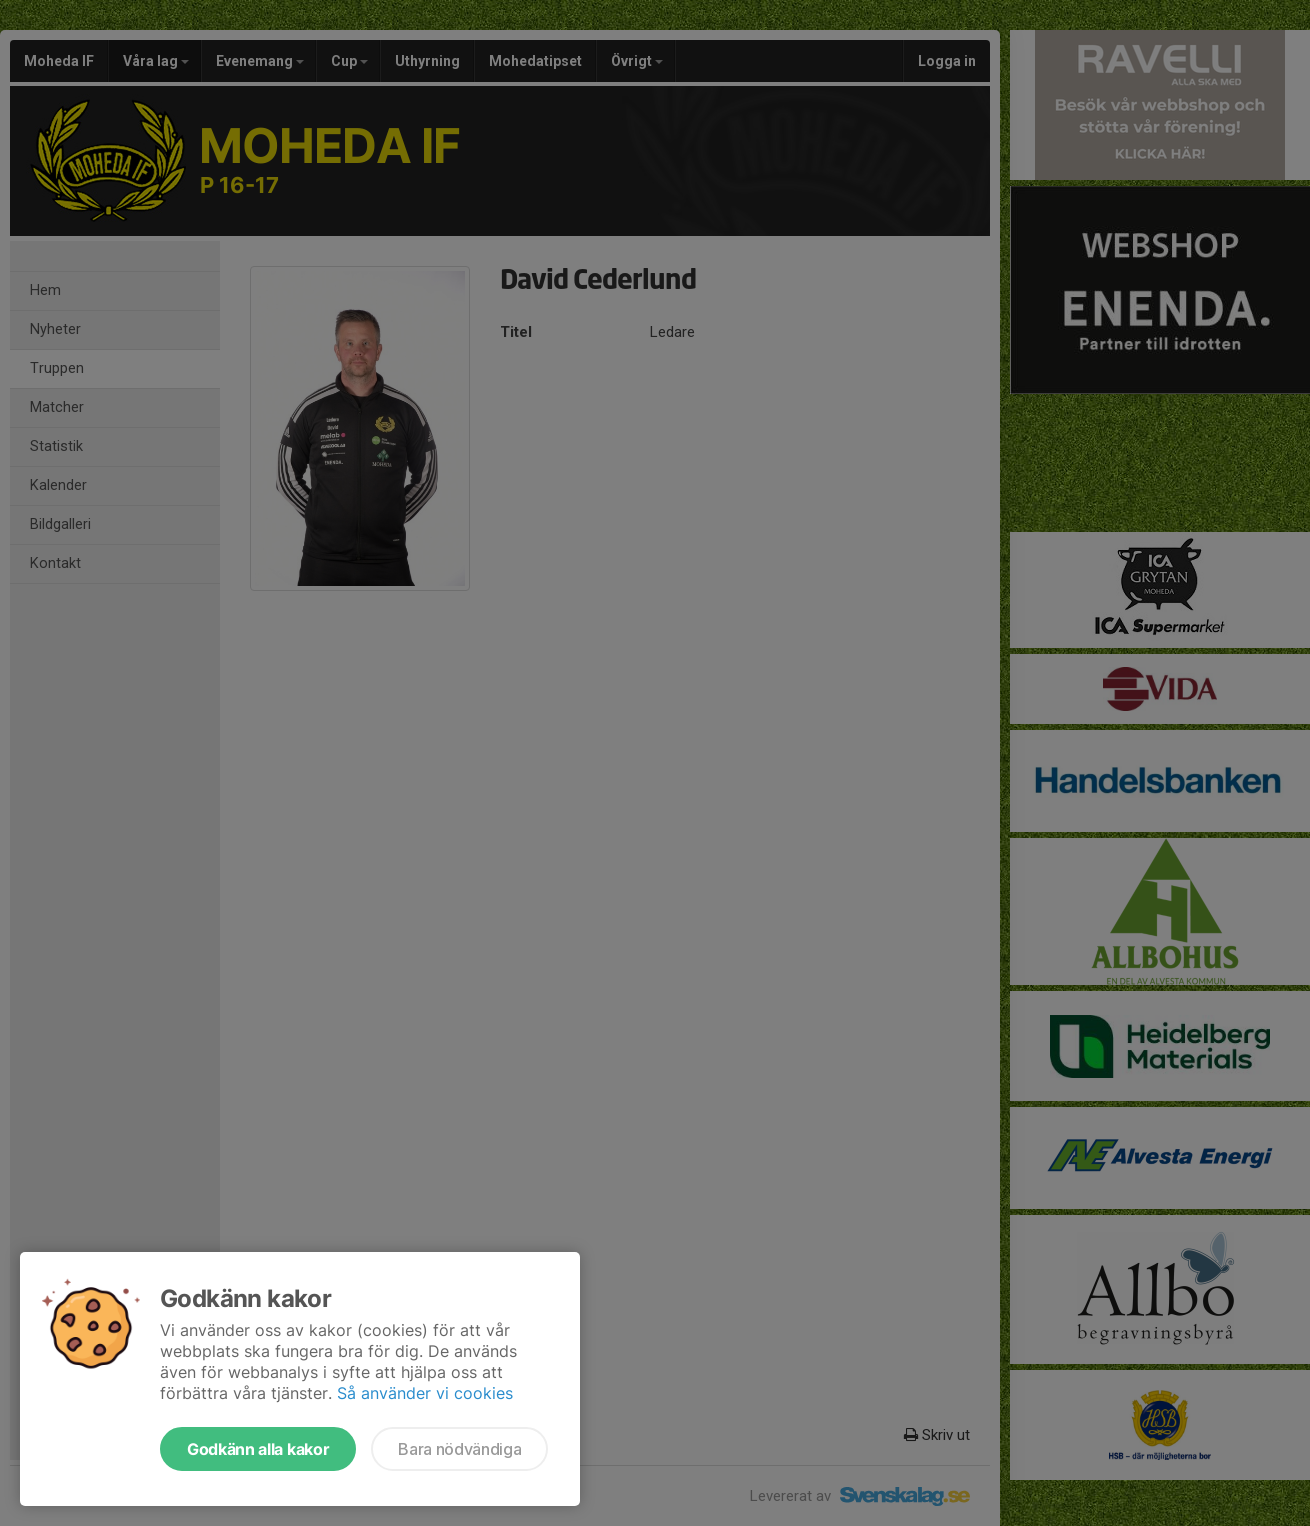 This screenshot has width=1310, height=1526. Describe the element at coordinates (459, 1449) in the screenshot. I see `Bara nödvändiga` at that location.